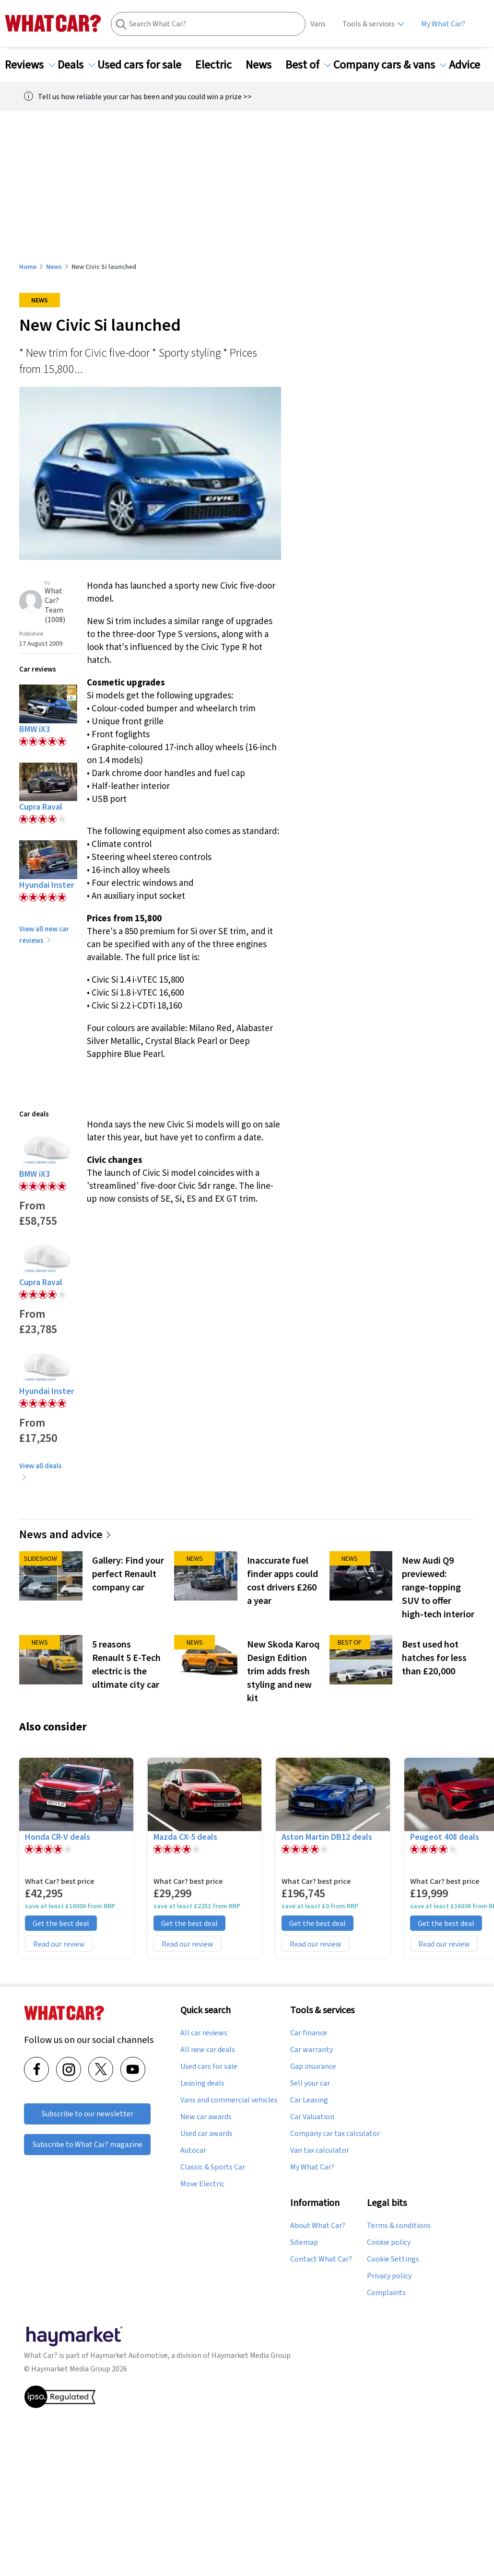  I want to click on Contact What Car?, so click(321, 2259).